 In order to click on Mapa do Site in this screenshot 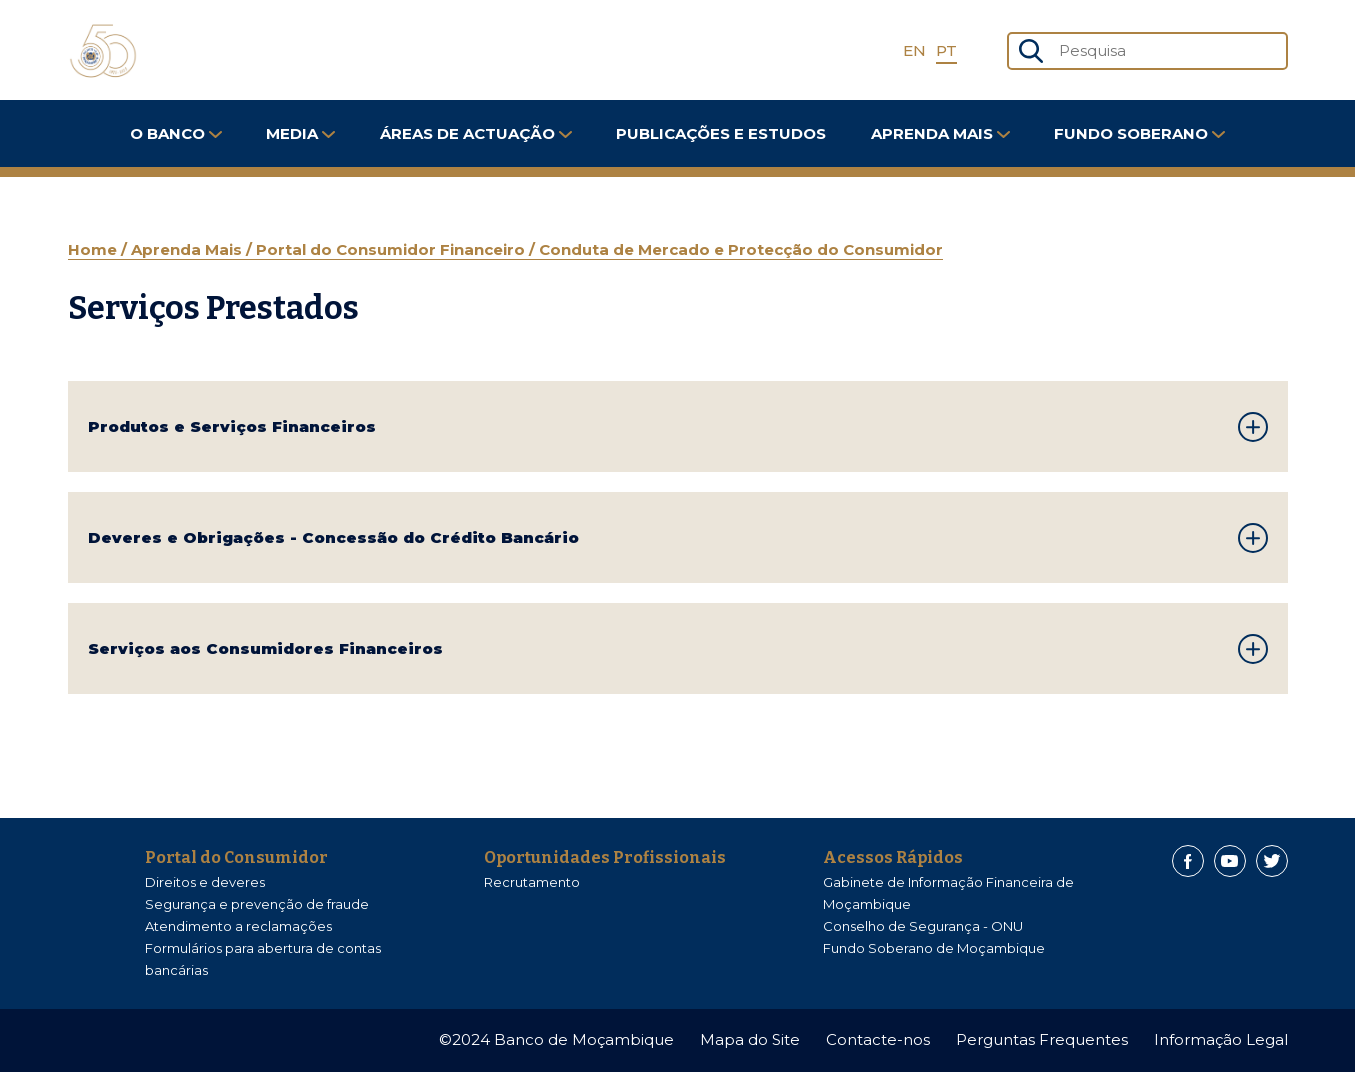, I will do `click(750, 1039)`.